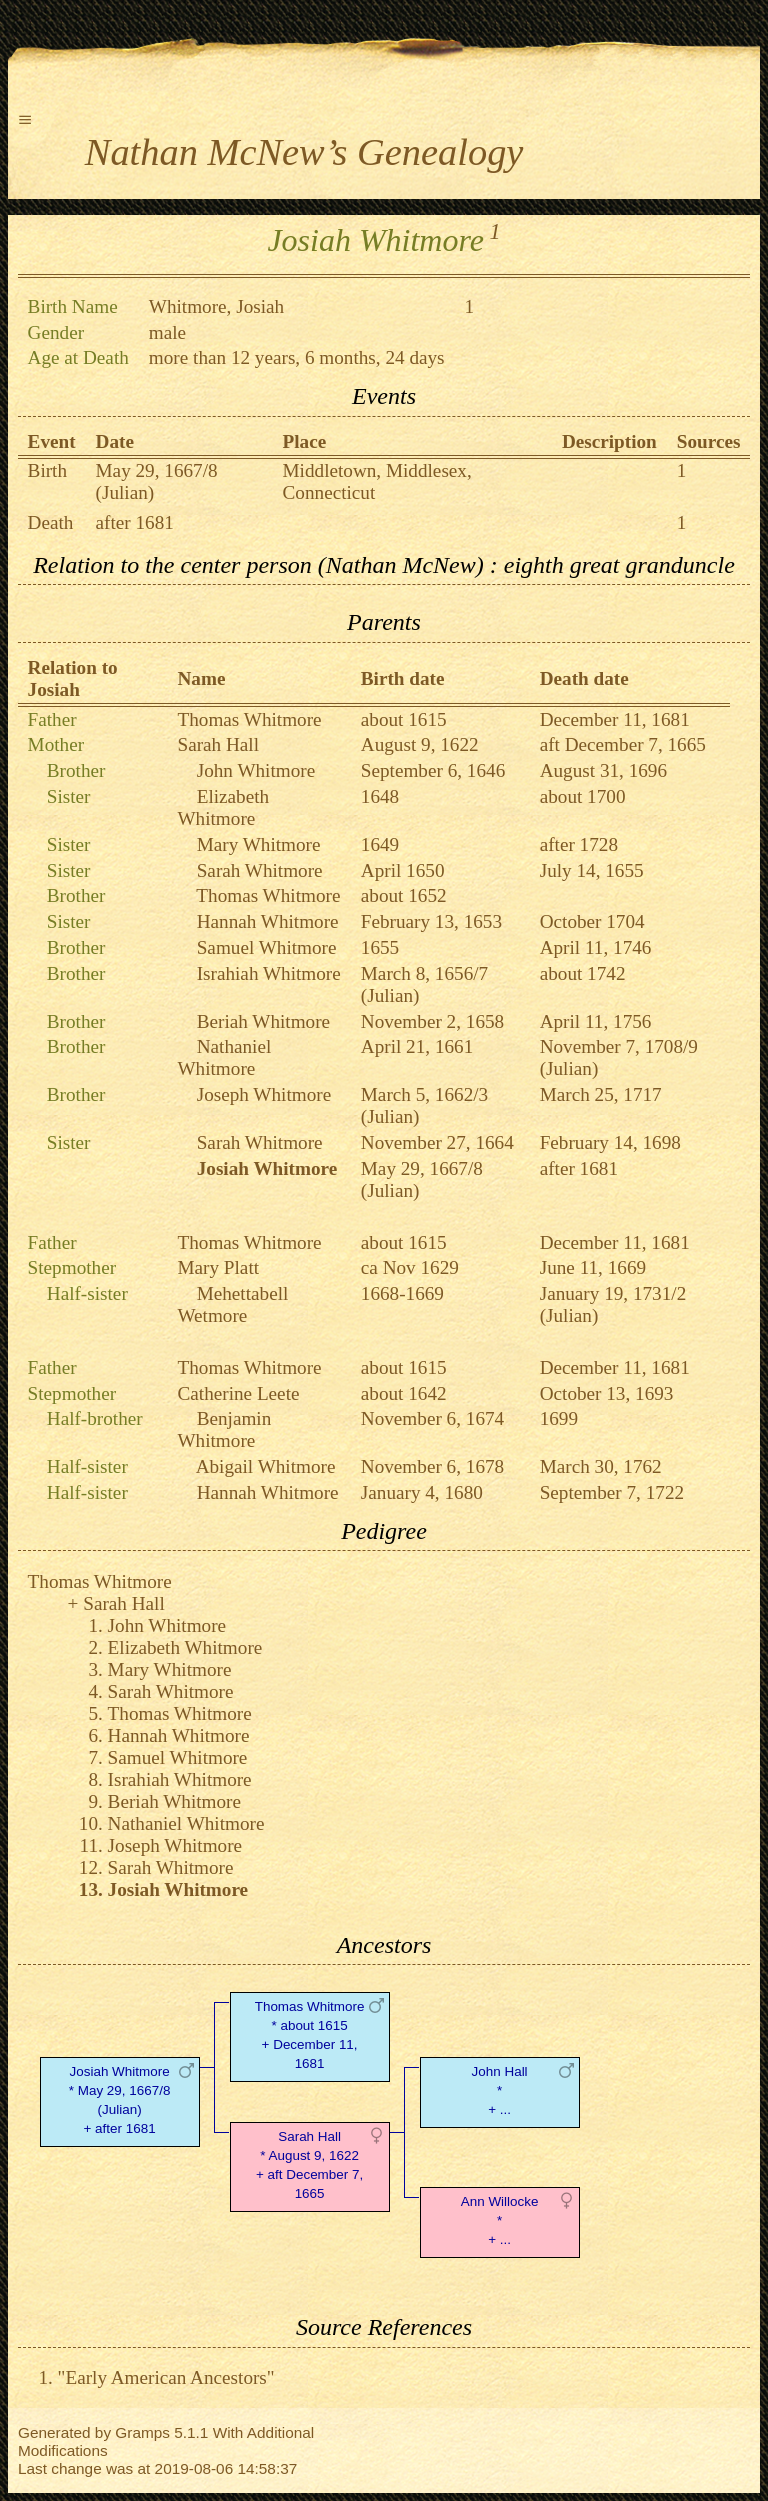  I want to click on John Hall* + ..., so click(500, 2090).